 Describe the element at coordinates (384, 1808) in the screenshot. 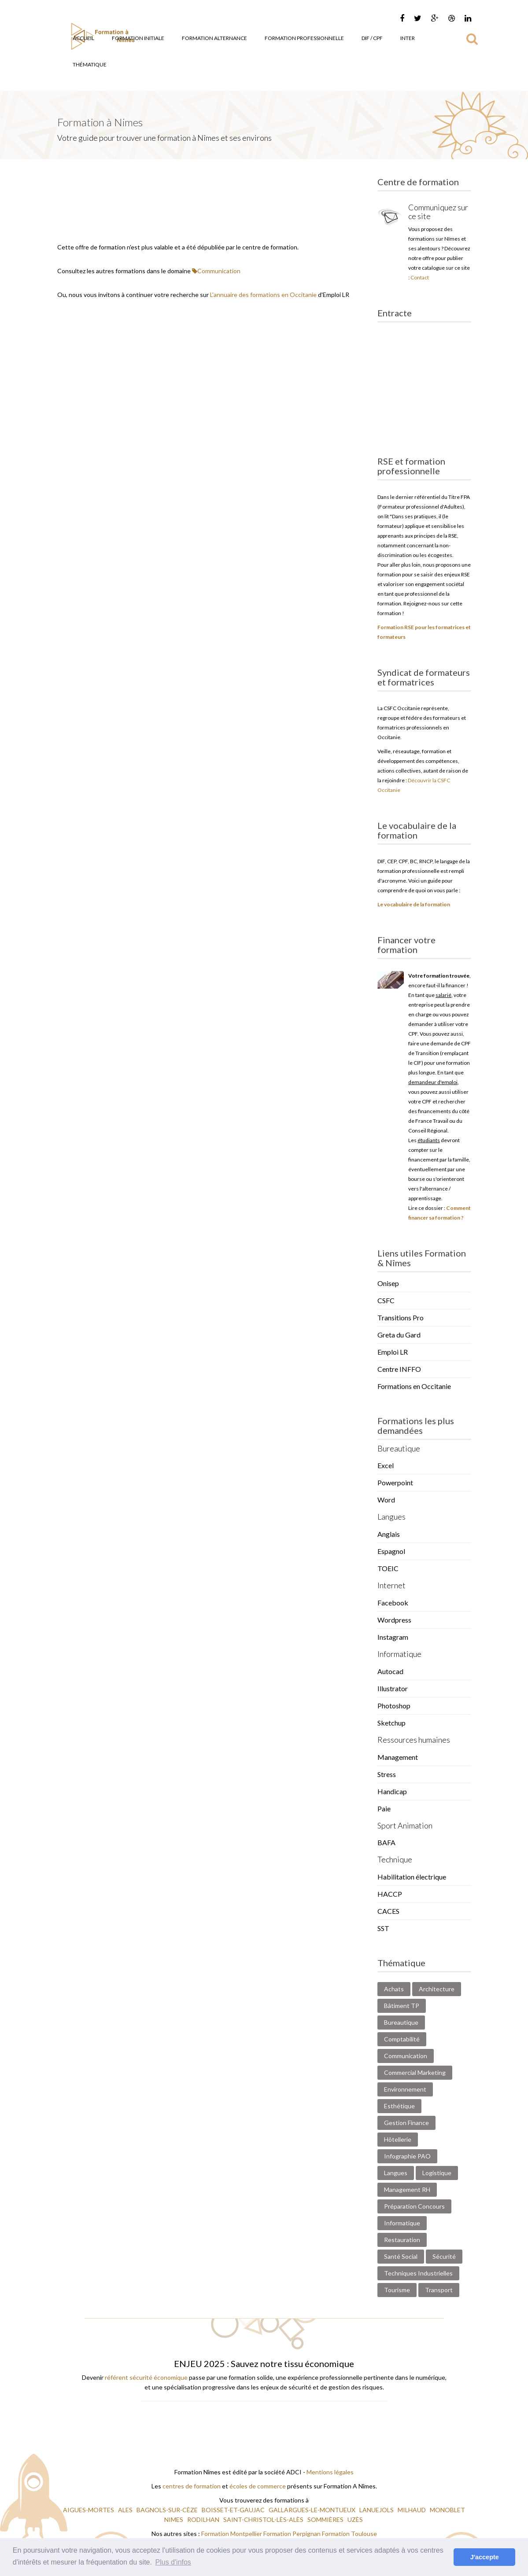

I see `Paie` at that location.